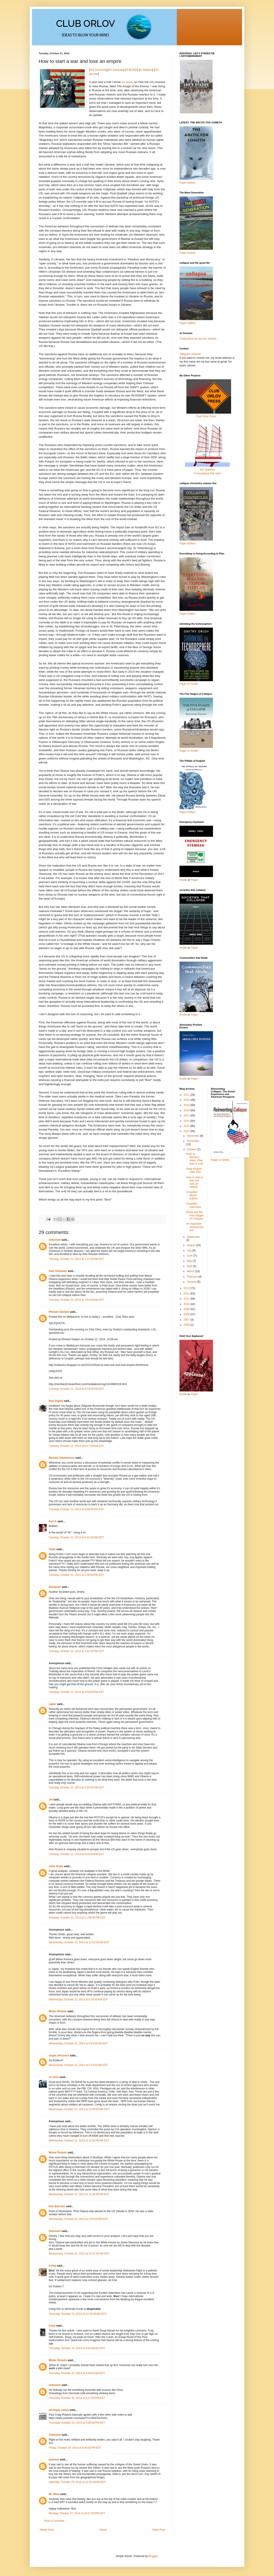 Image resolution: width=274 pixels, height=2576 pixels. What do you see at coordinates (187, 1110) in the screenshot?
I see `2018` at bounding box center [187, 1110].